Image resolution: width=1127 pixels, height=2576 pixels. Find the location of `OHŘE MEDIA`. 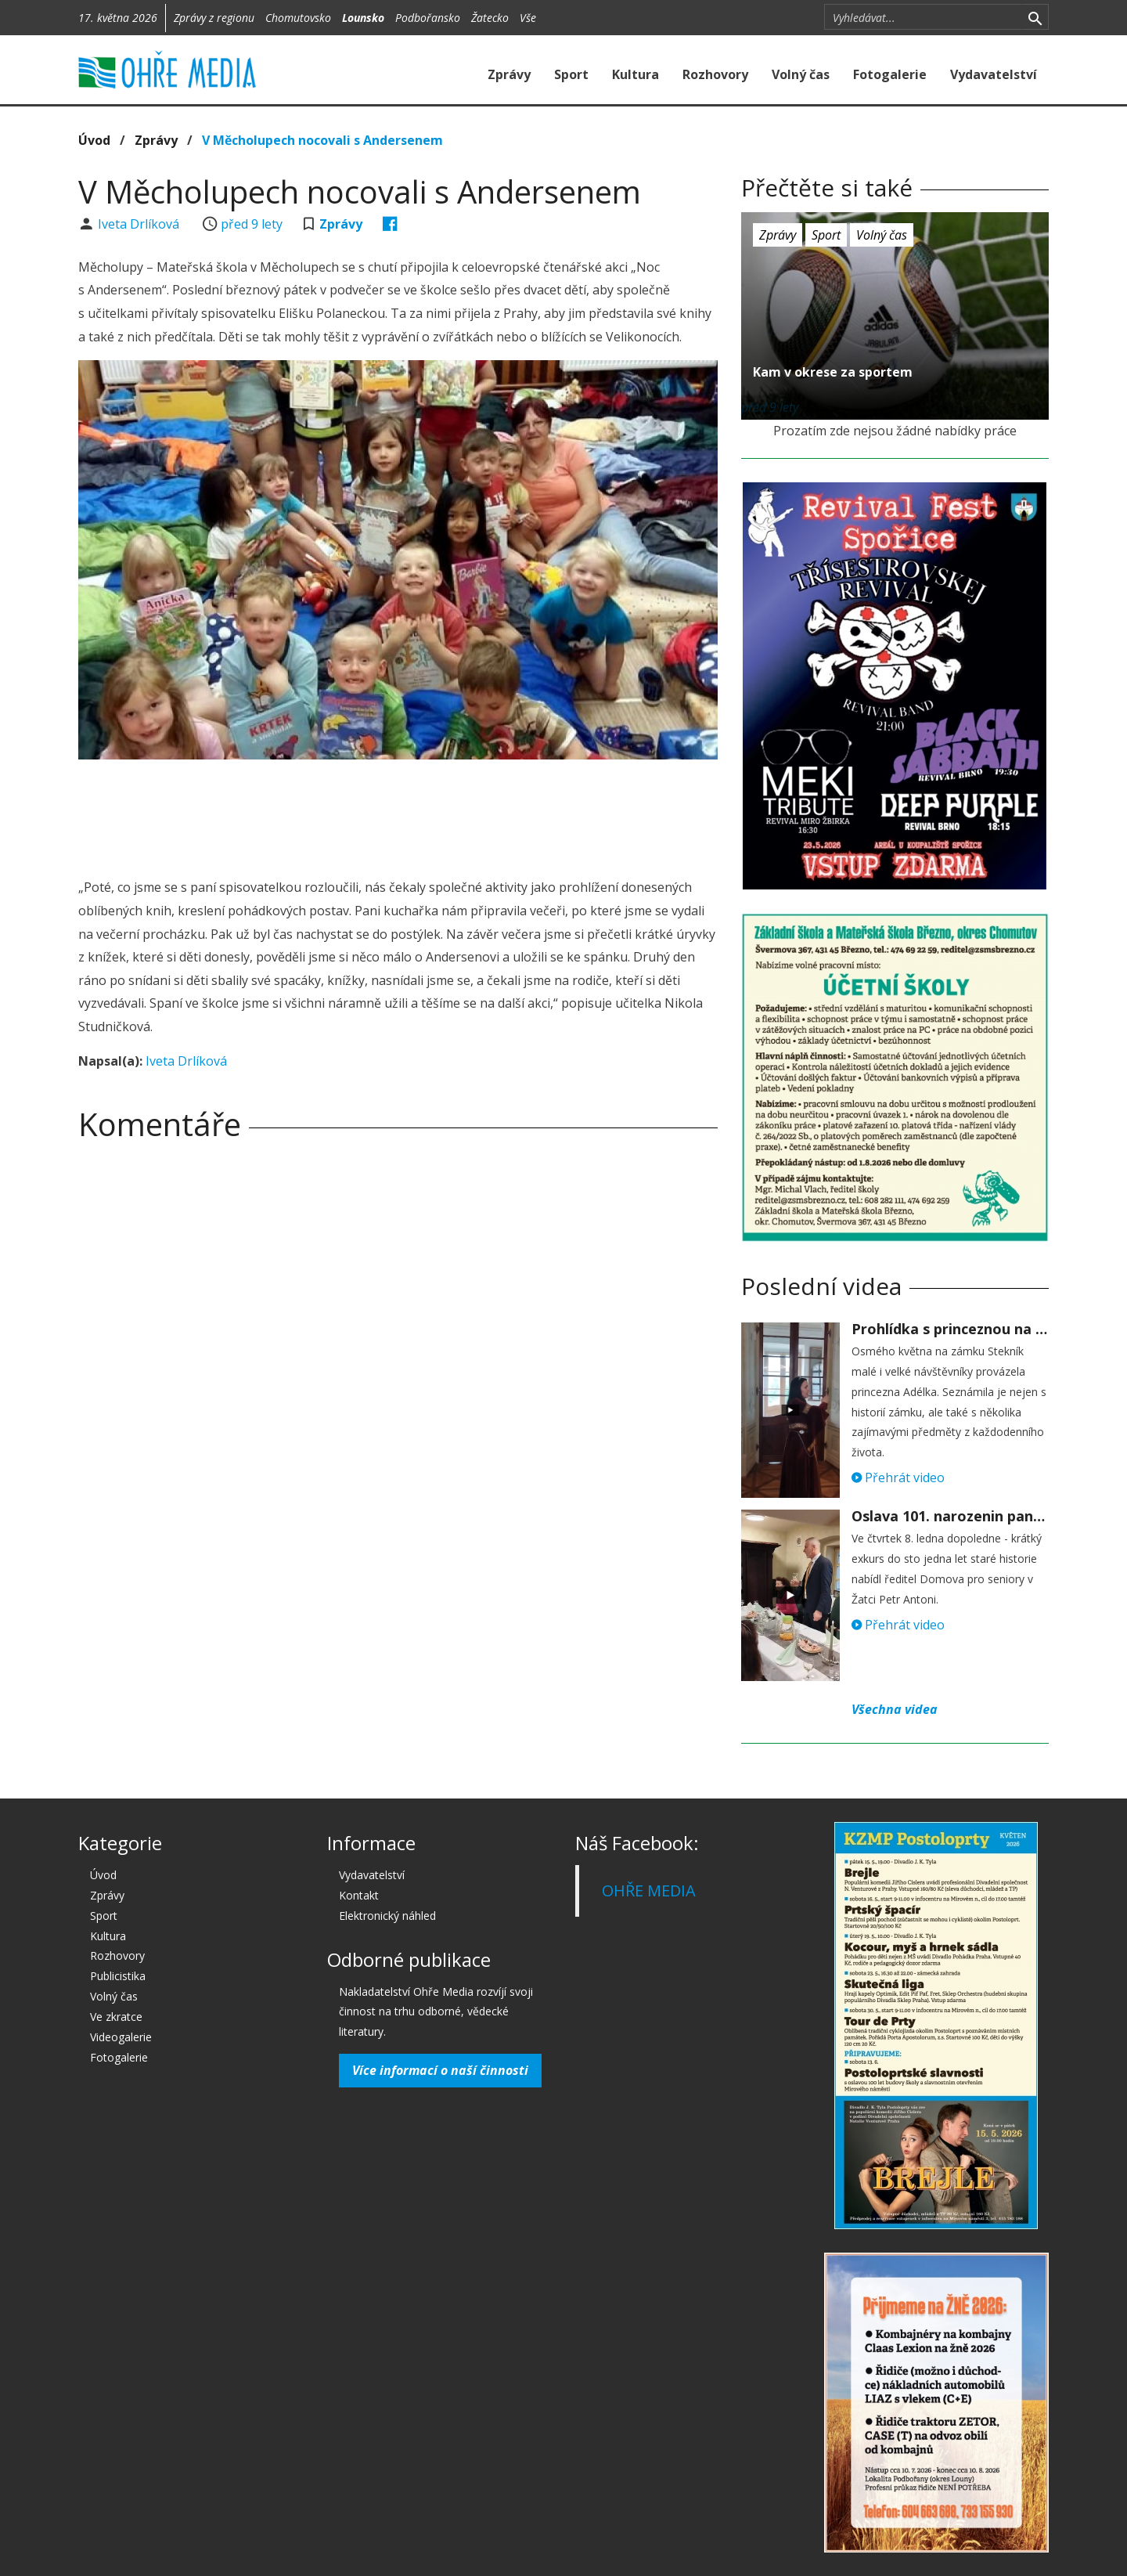

OHŘE MEDIA is located at coordinates (649, 1890).